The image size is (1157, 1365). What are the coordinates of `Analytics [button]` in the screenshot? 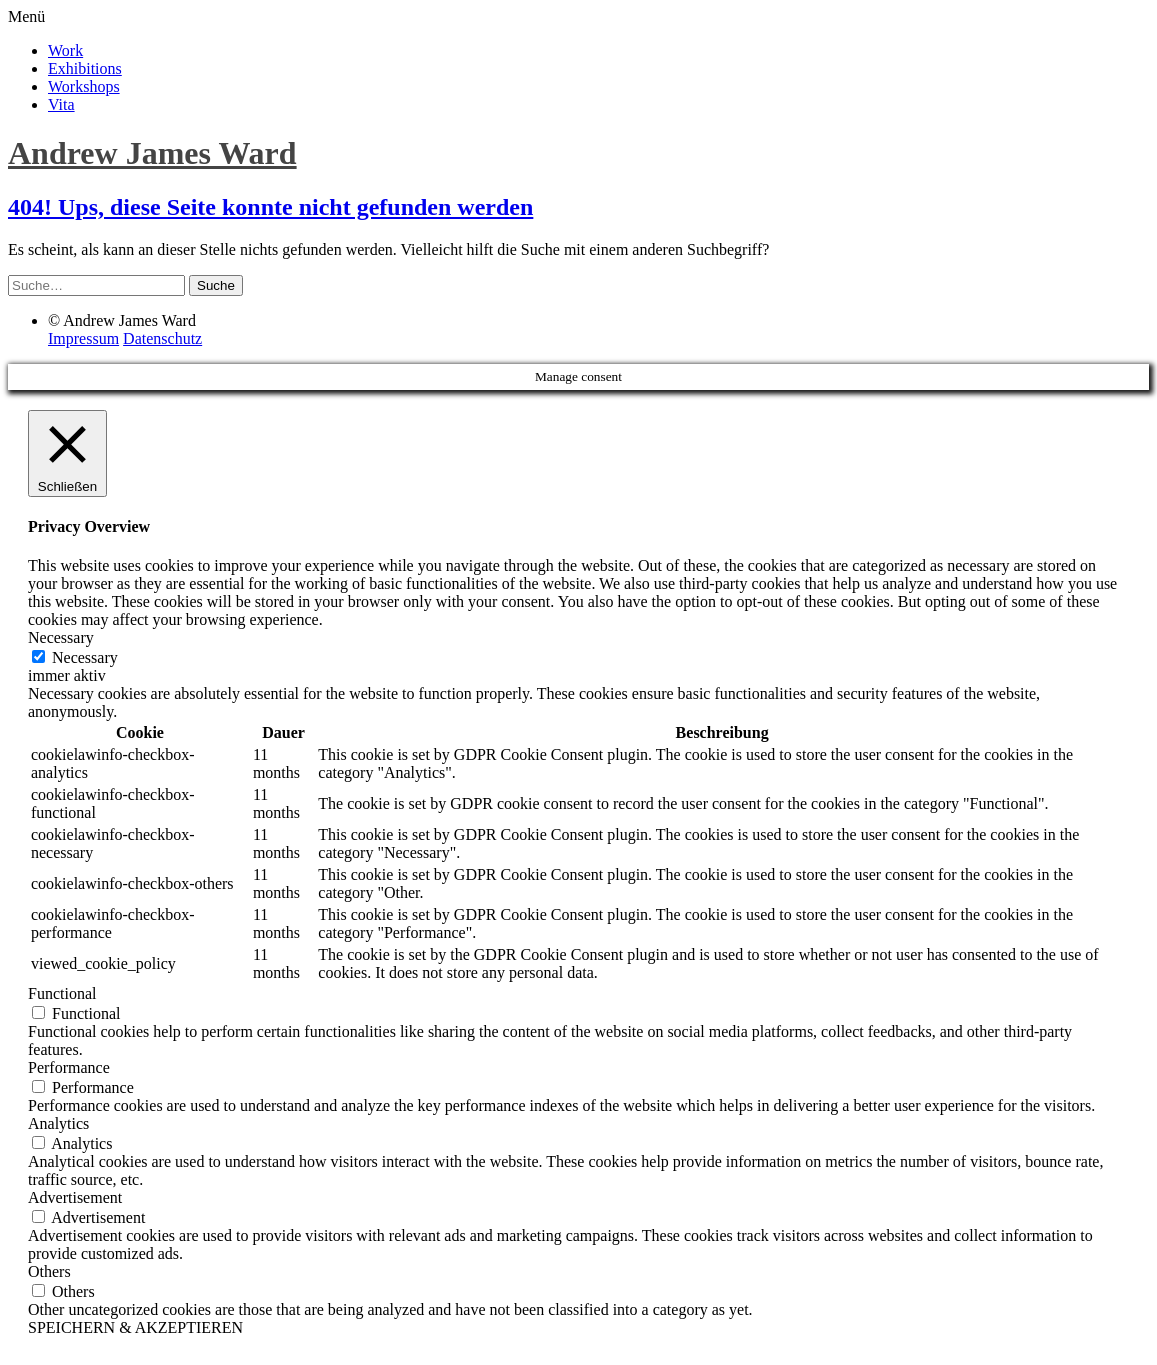 It's located at (58, 1123).